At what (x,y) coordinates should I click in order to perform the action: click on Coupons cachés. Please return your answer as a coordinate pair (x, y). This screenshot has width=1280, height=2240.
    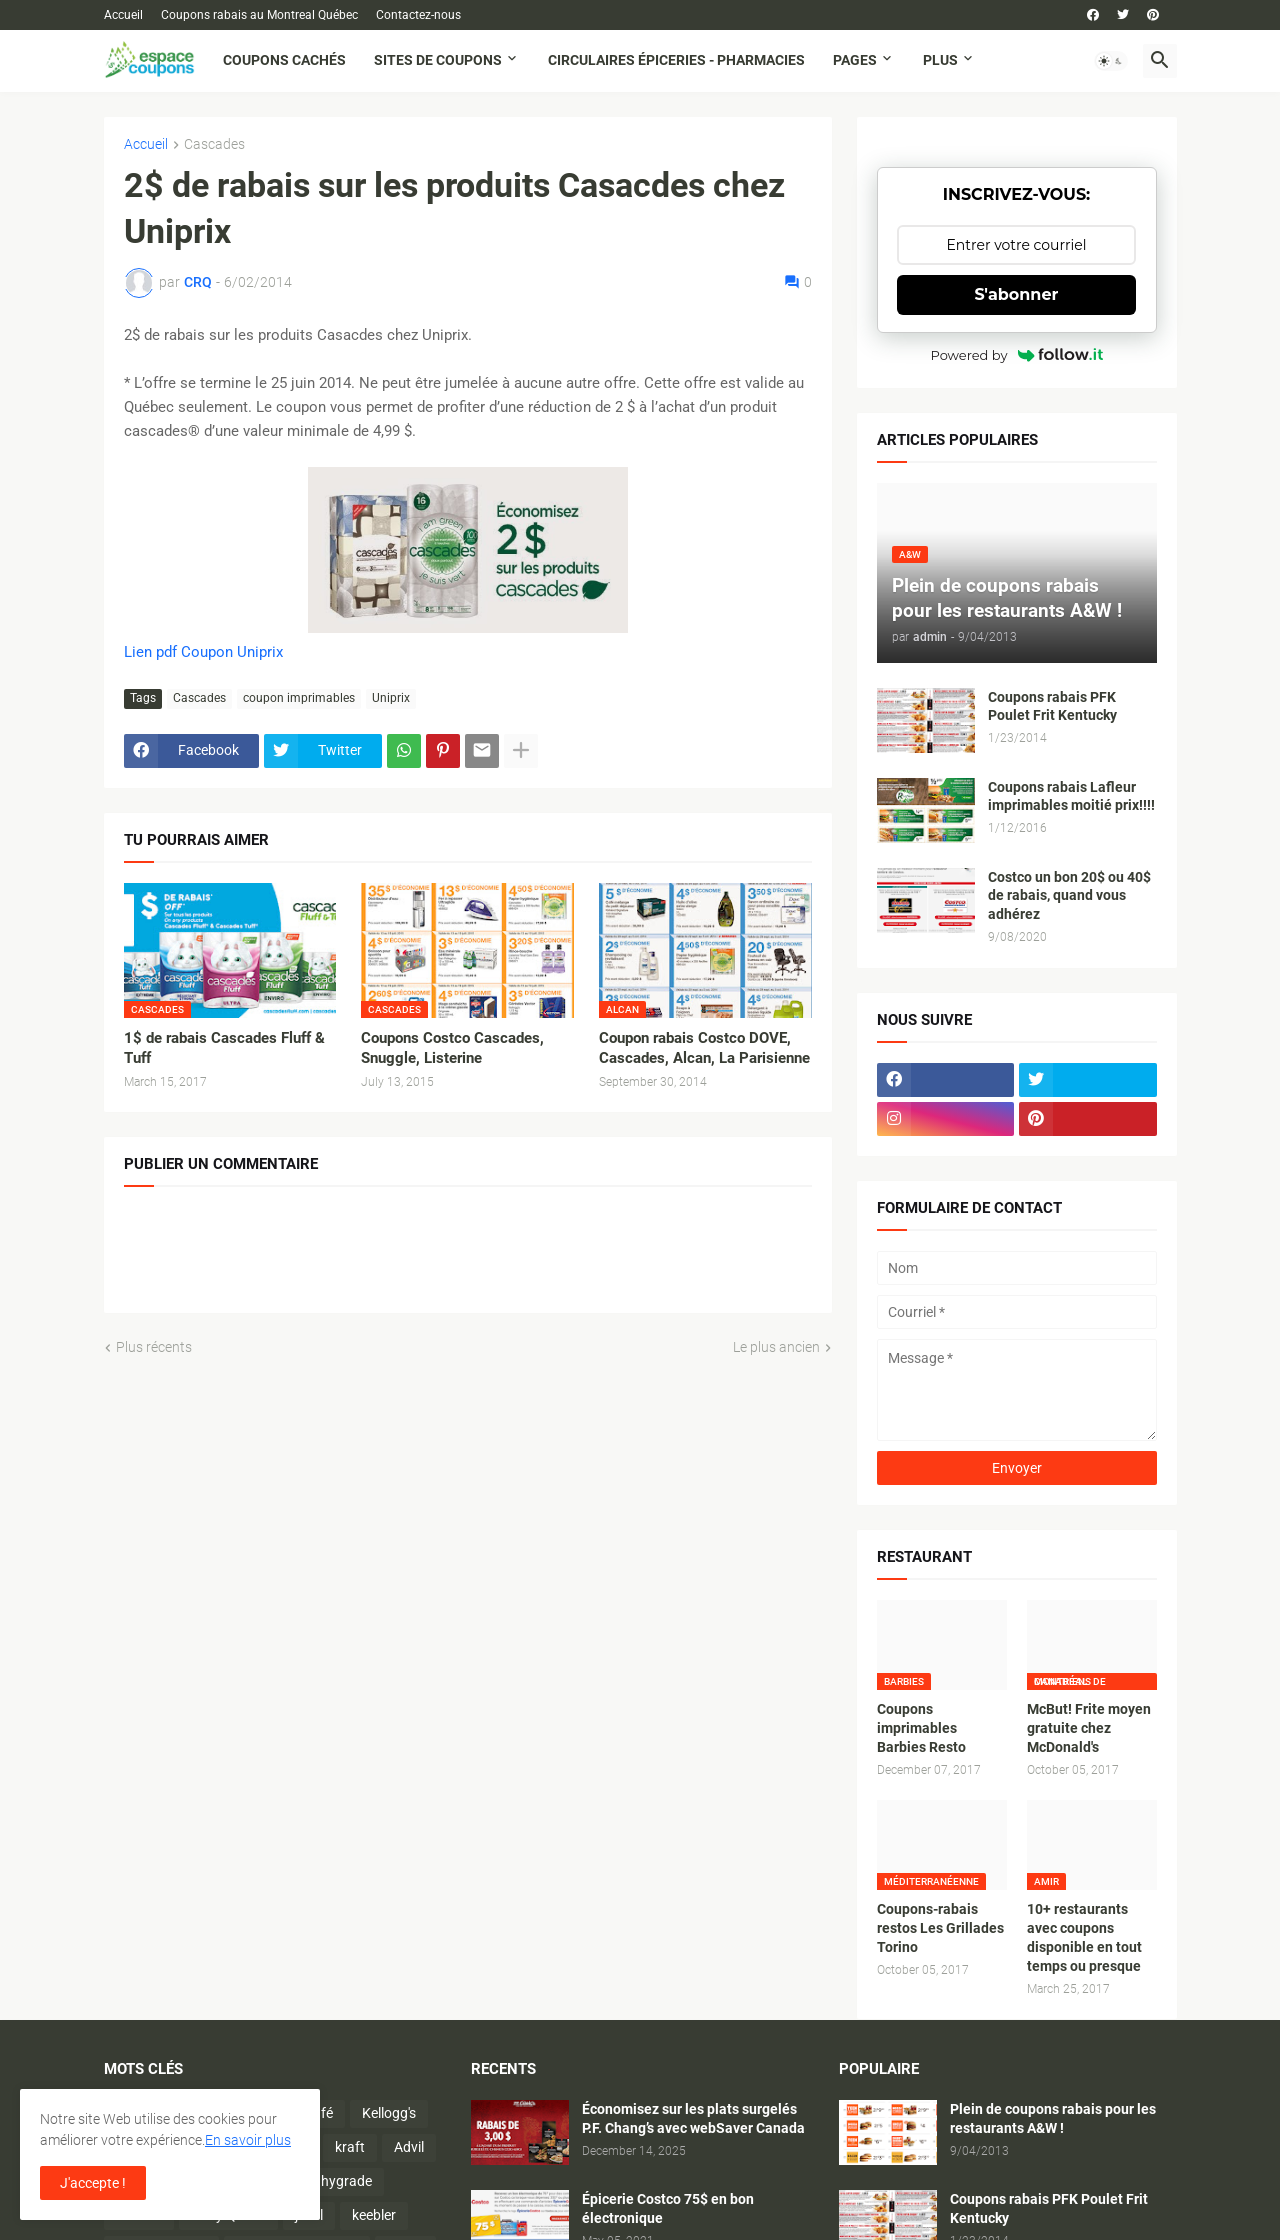
    Looking at the image, I should click on (284, 60).